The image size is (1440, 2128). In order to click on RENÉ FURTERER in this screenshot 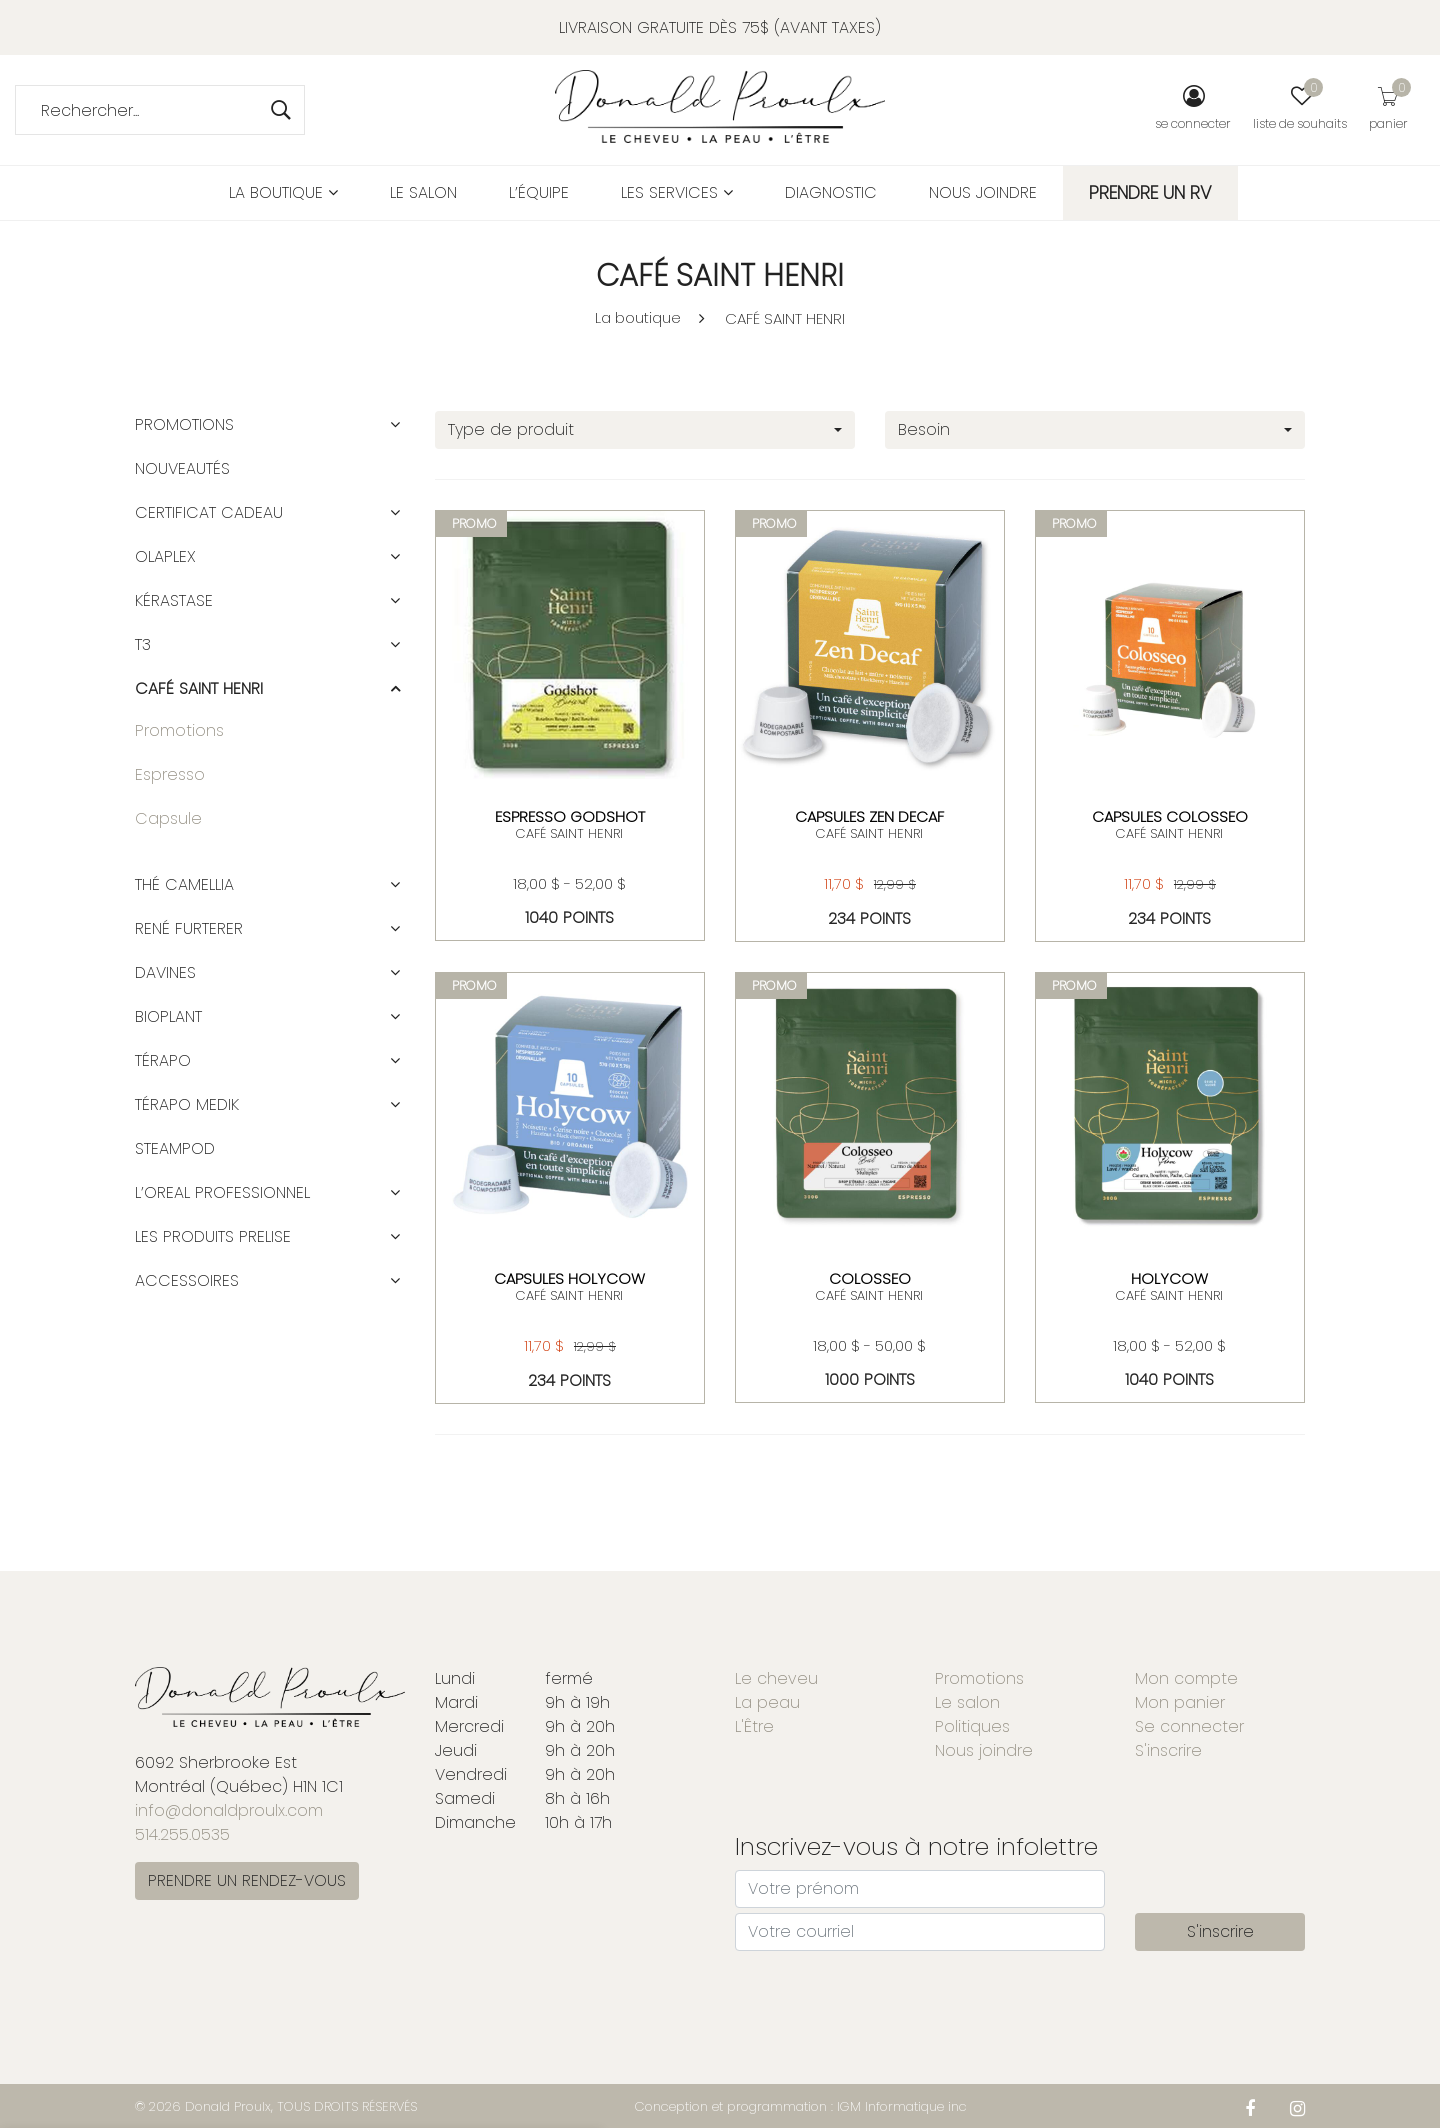, I will do `click(189, 928)`.